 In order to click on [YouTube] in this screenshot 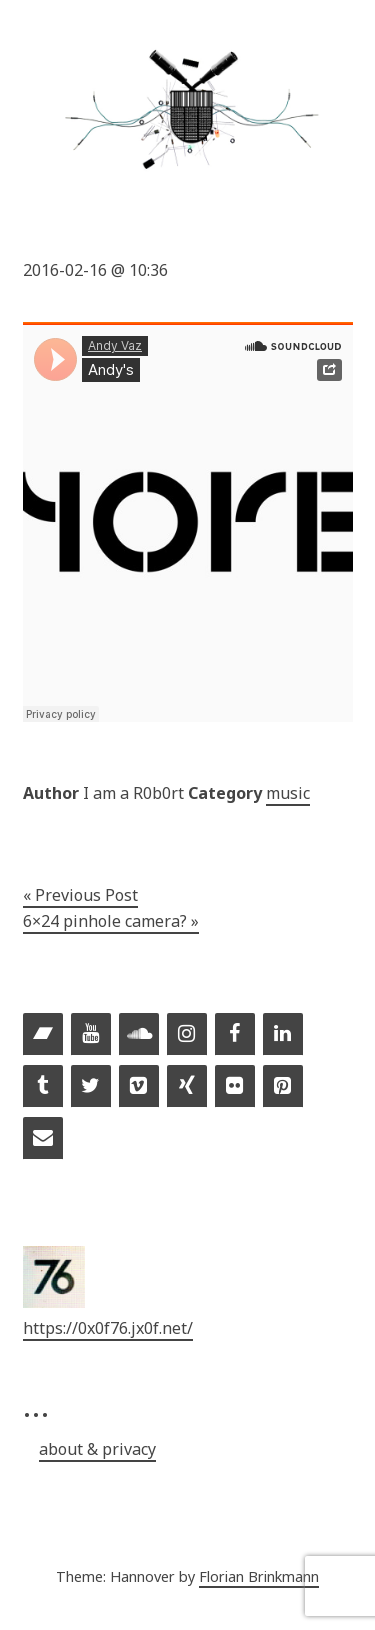, I will do `click(91, 1035)`.